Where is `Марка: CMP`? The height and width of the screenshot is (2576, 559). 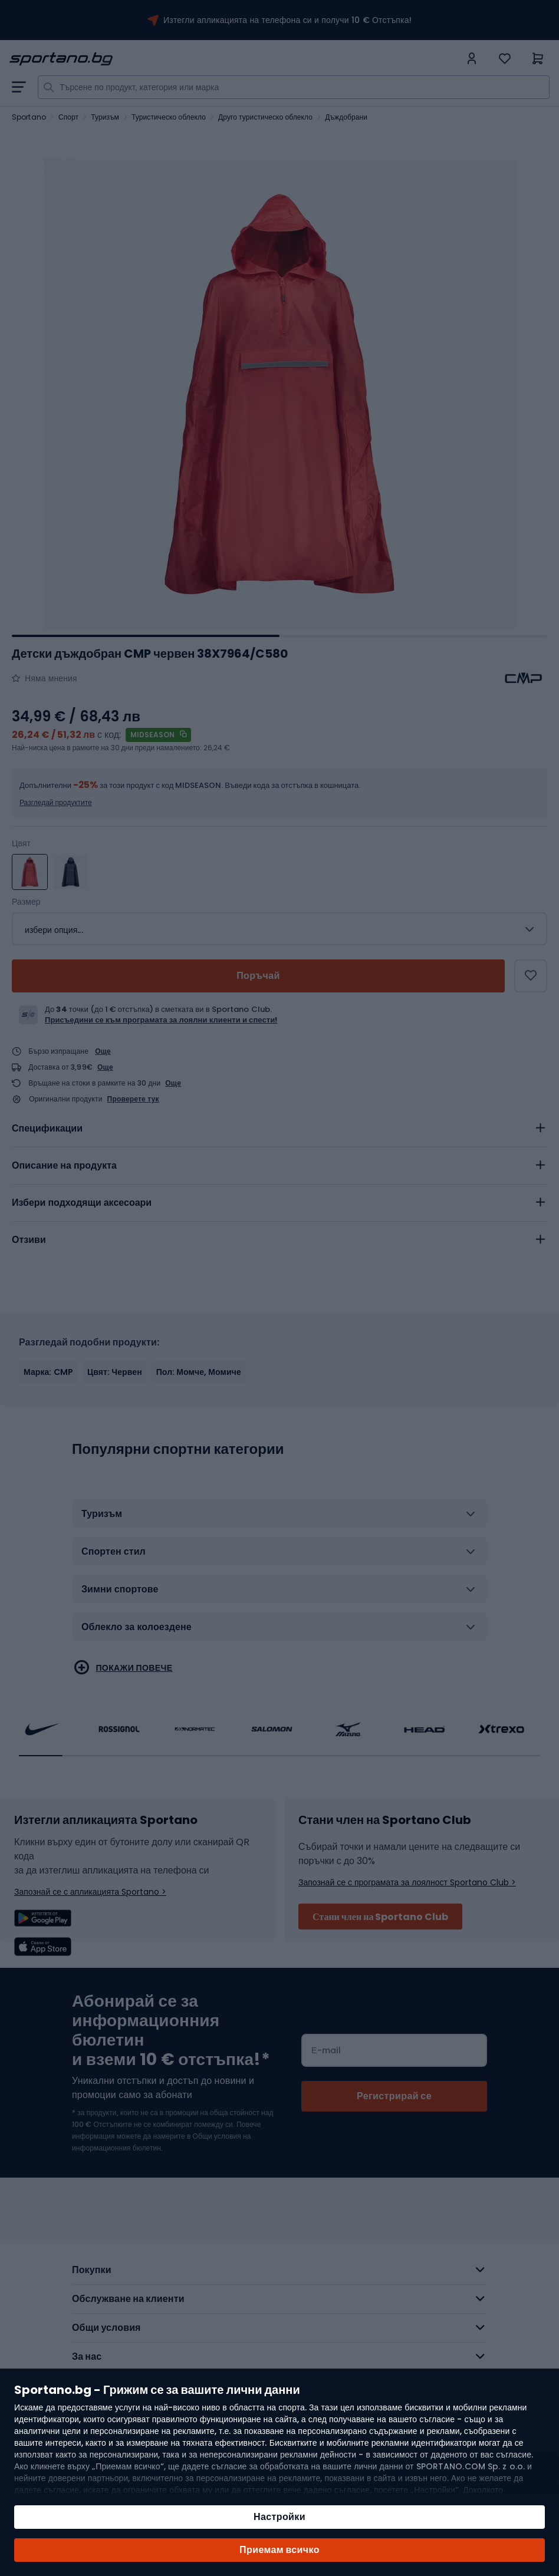
Марка: CMP is located at coordinates (48, 1372).